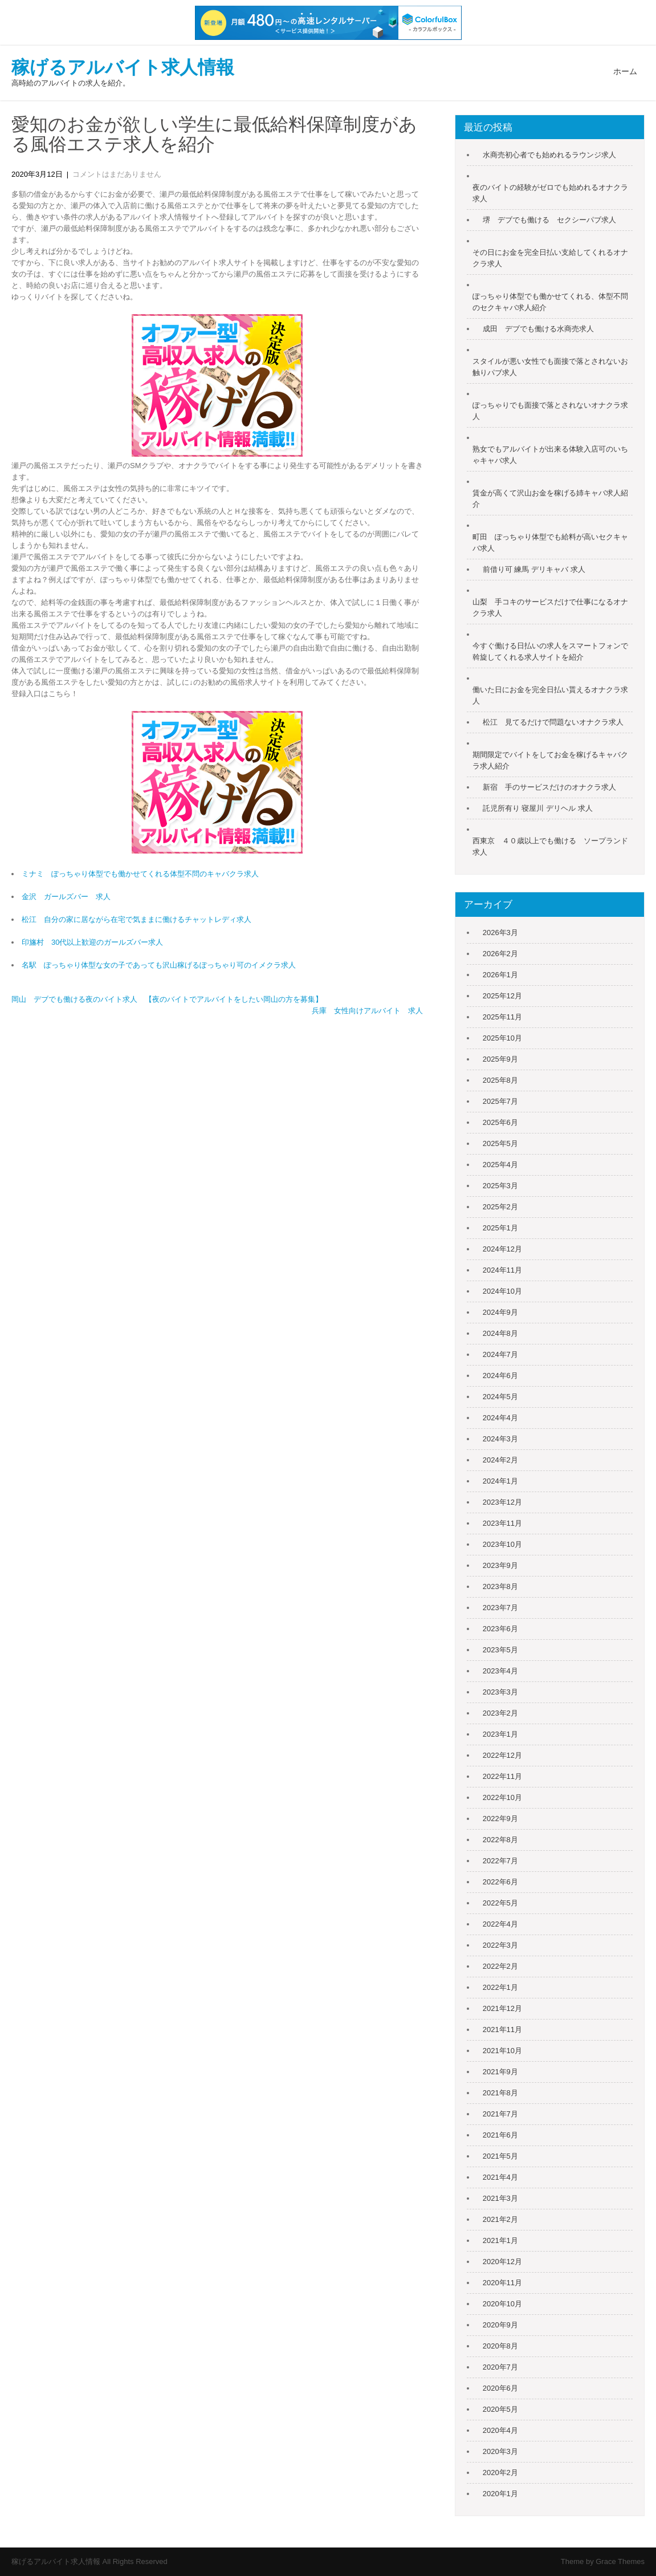 This screenshot has height=2576, width=656. I want to click on 2023年2月, so click(500, 1713).